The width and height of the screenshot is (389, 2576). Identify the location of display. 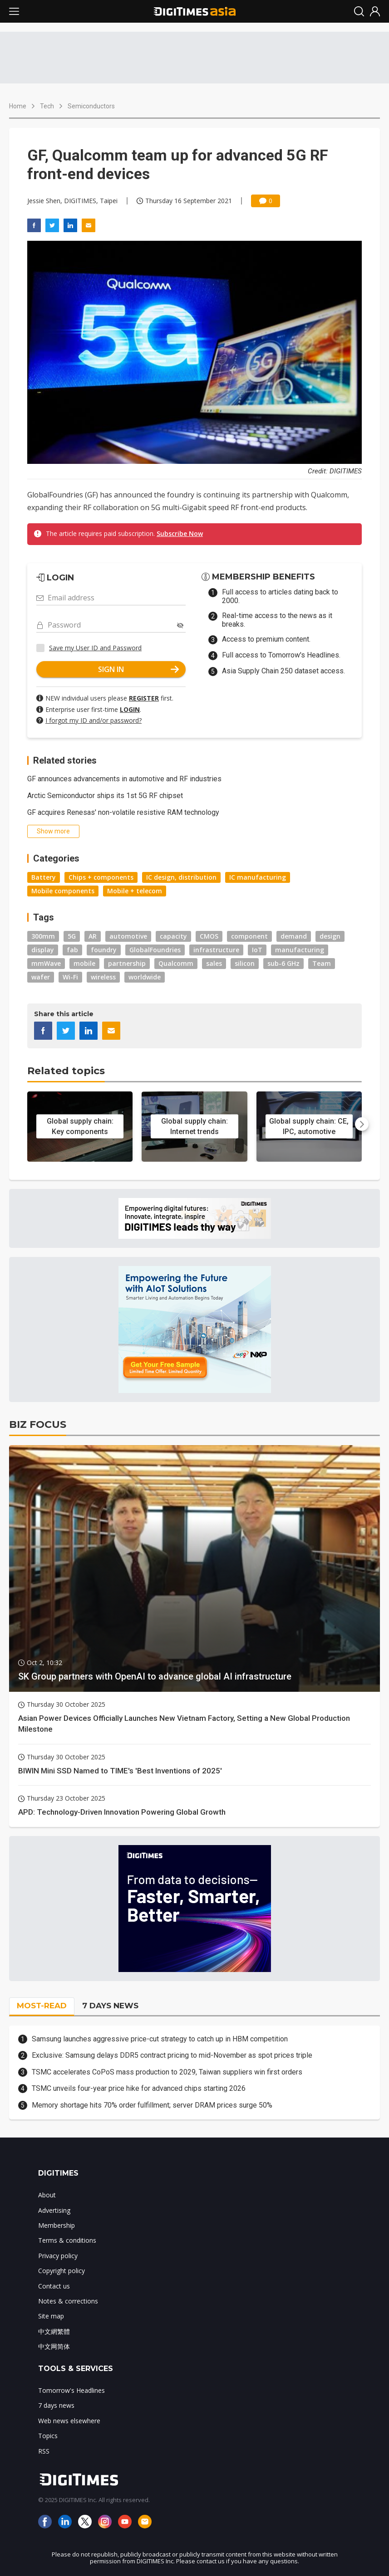
(42, 949).